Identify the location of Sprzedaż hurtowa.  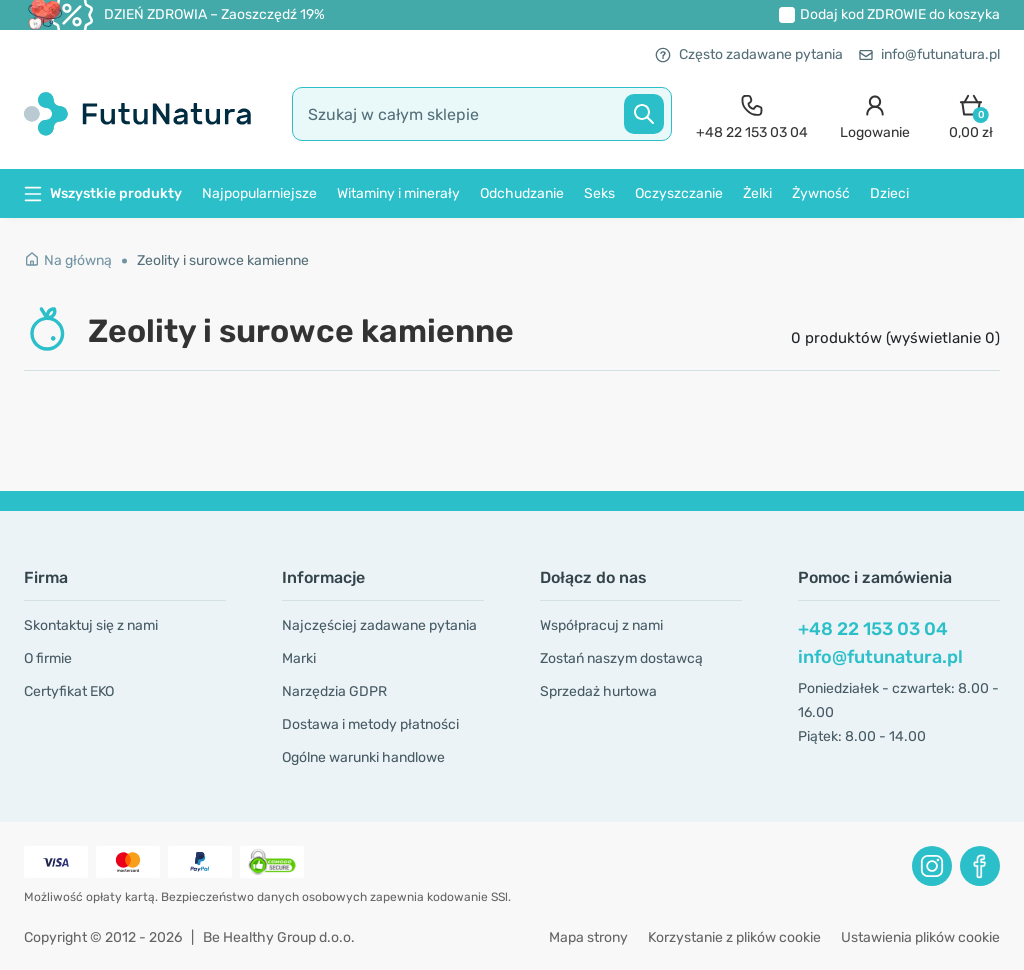
(598, 691).